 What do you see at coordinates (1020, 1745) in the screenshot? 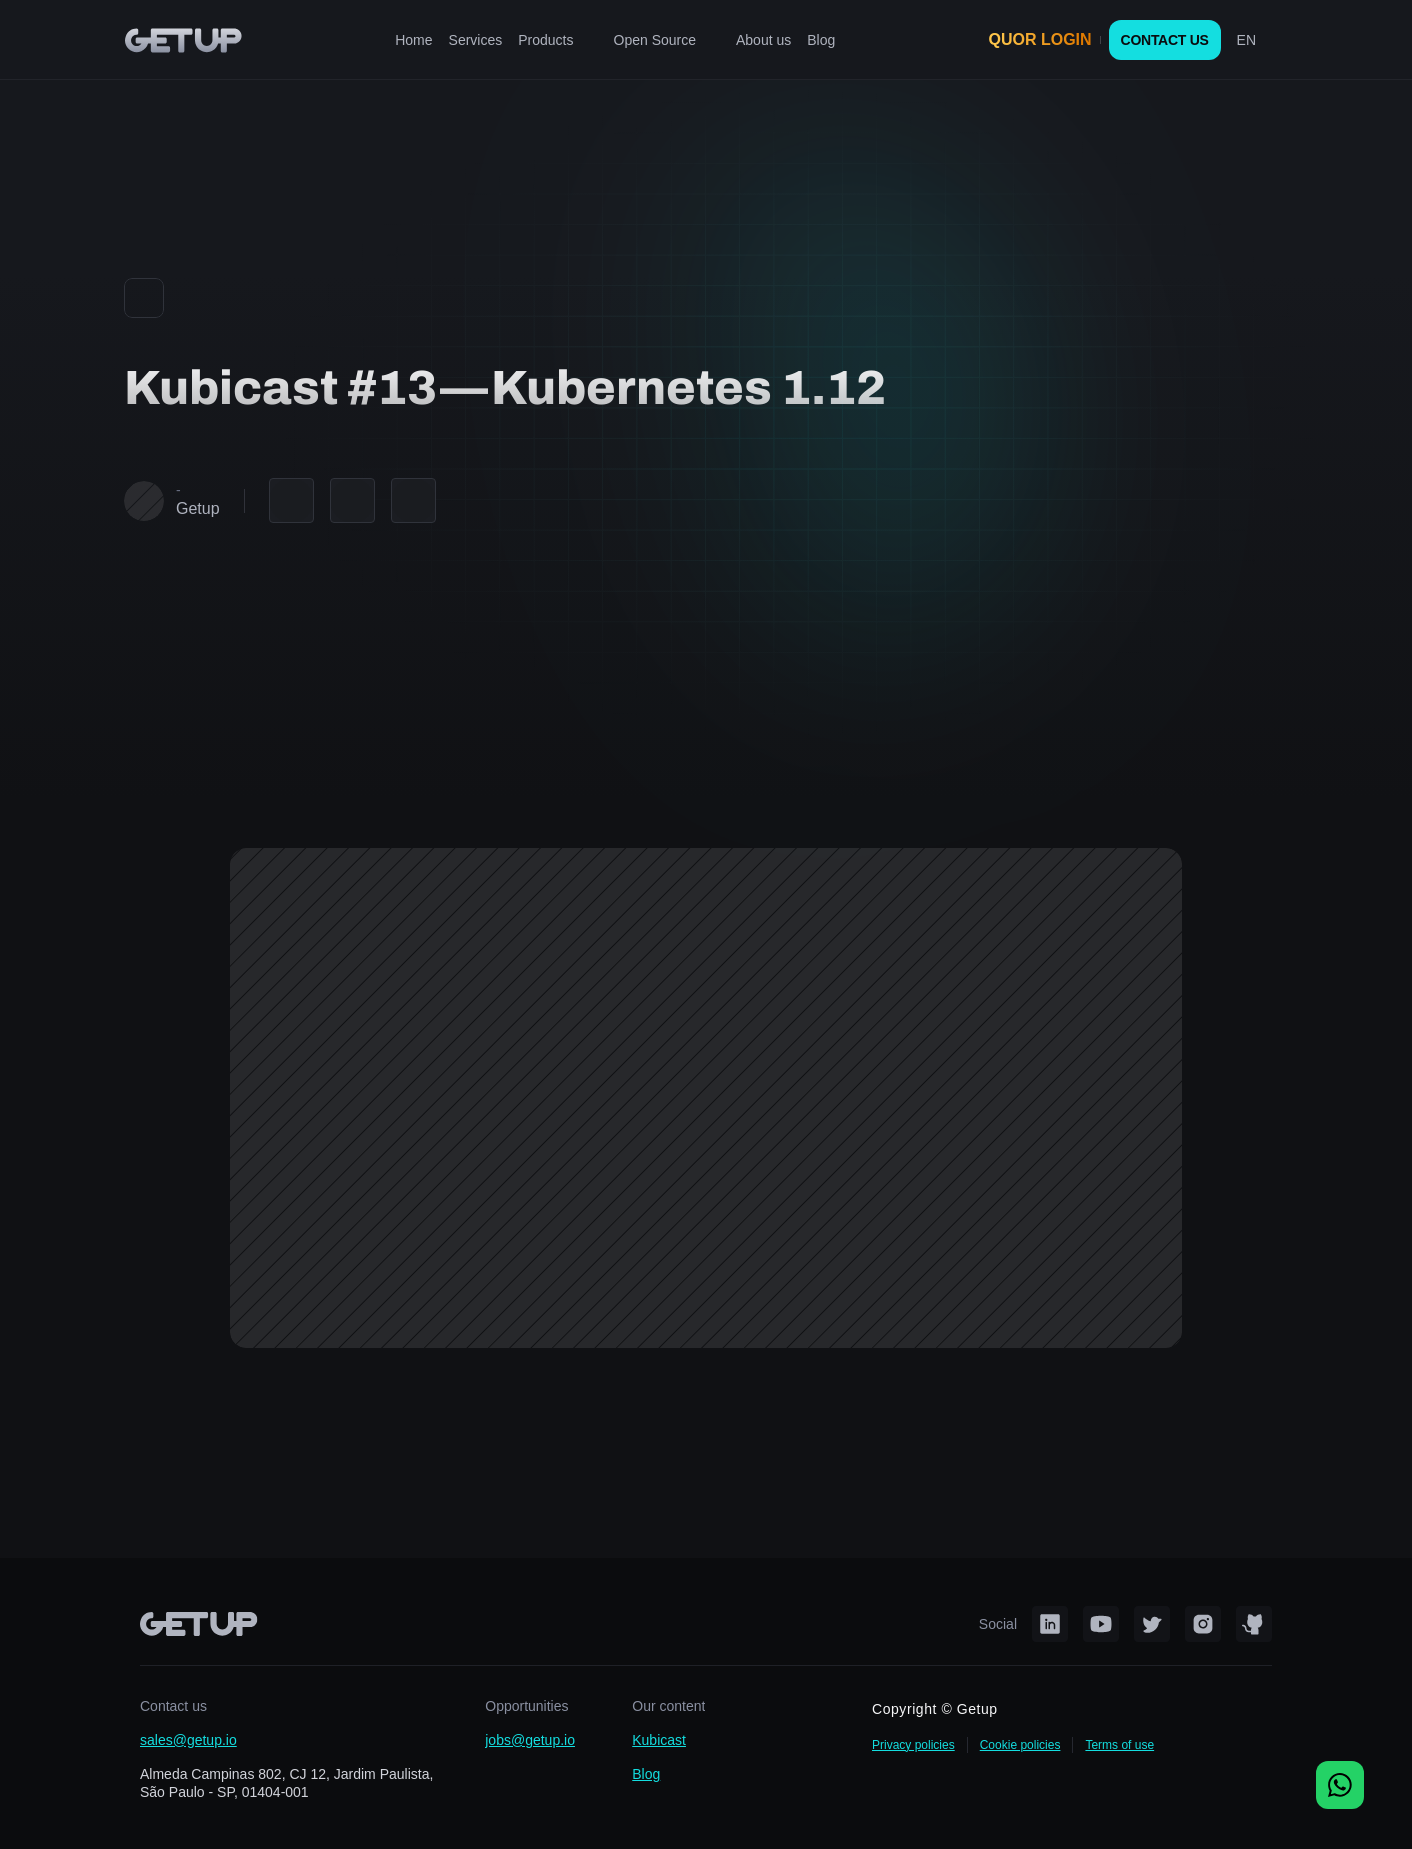
I see `Cookie policies` at bounding box center [1020, 1745].